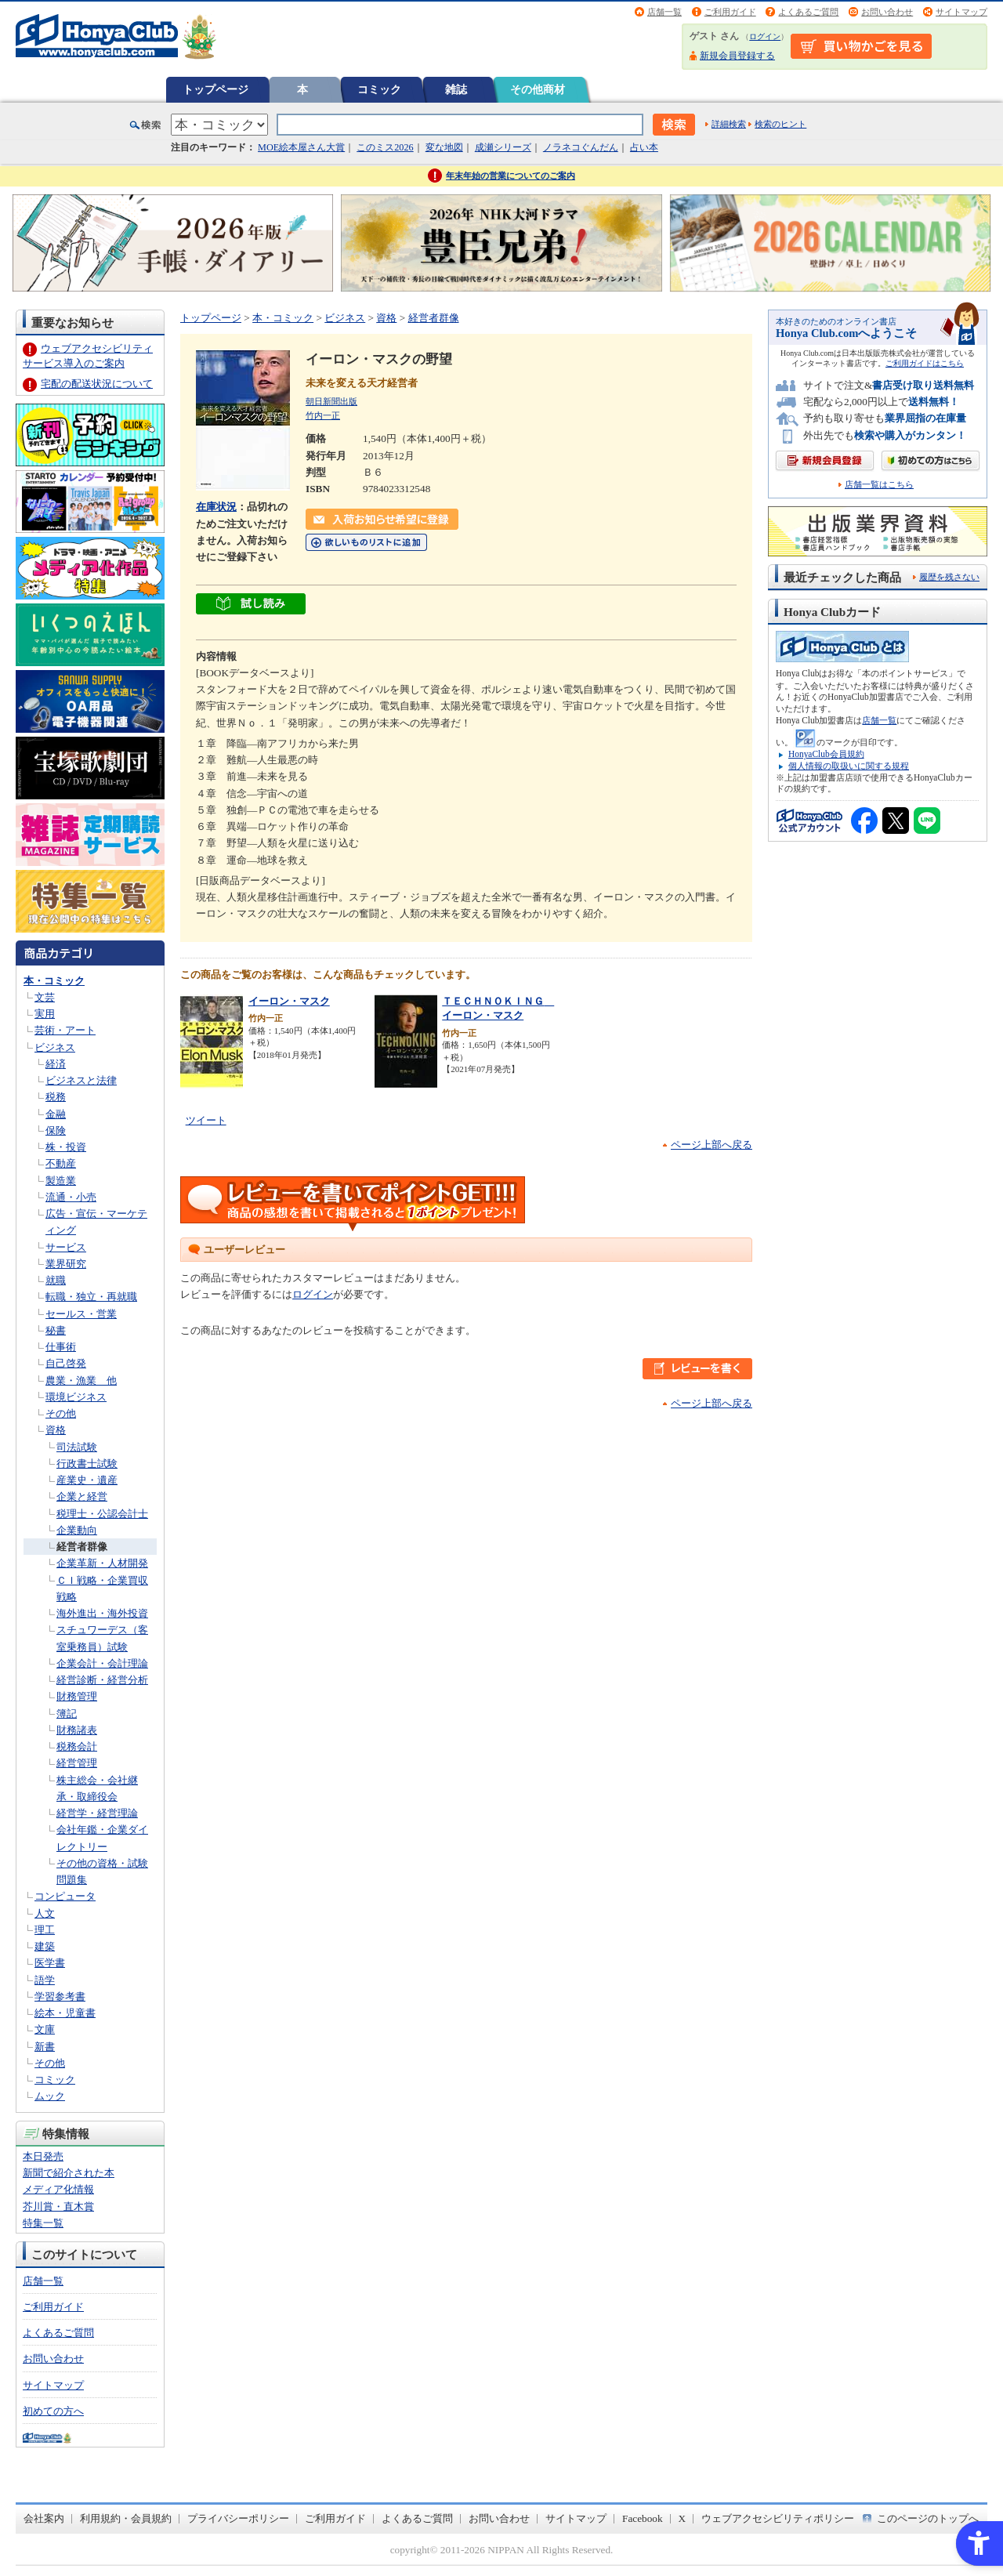 This screenshot has height=2576, width=1003. What do you see at coordinates (55, 1097) in the screenshot?
I see `税務` at bounding box center [55, 1097].